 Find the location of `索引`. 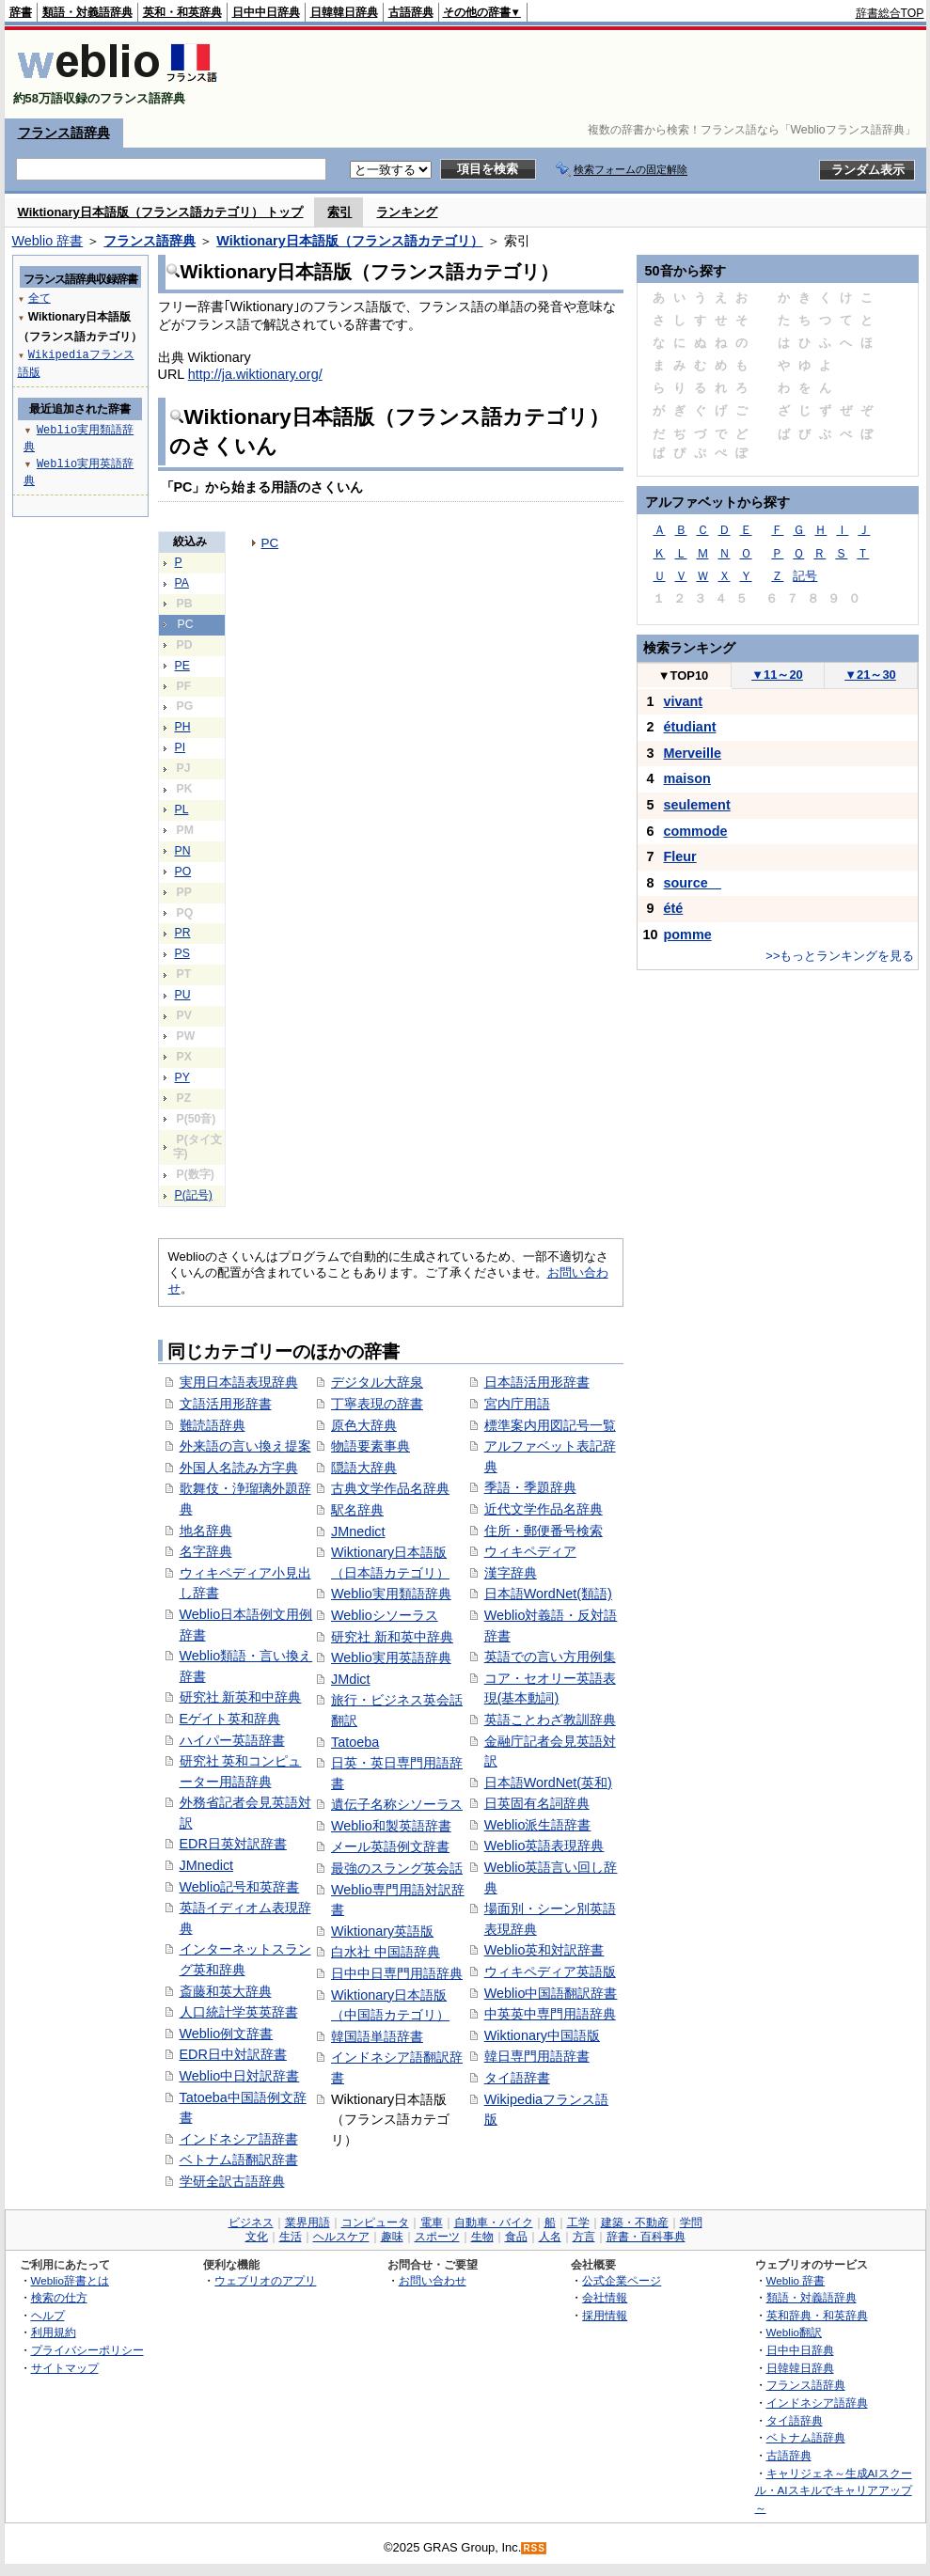

索引 is located at coordinates (339, 212).